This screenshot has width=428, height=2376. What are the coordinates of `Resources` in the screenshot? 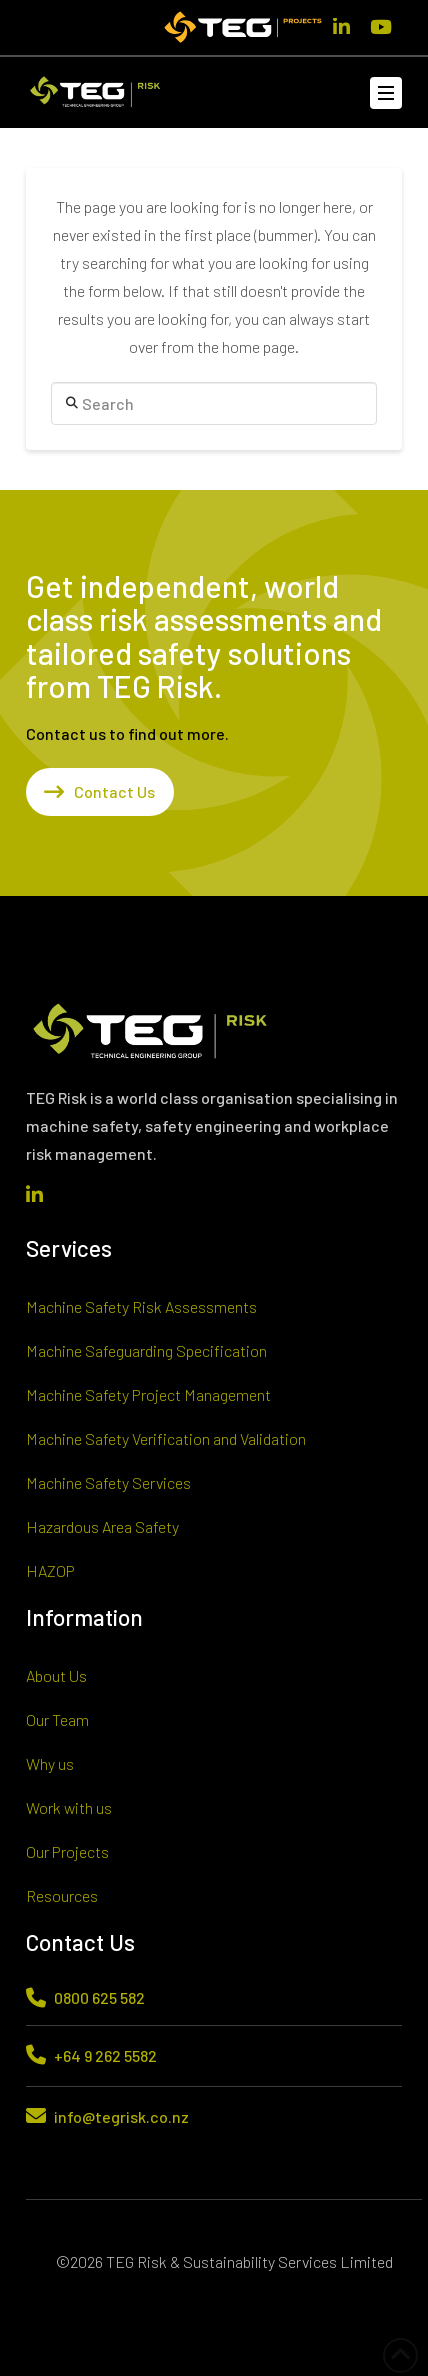 It's located at (62, 1895).